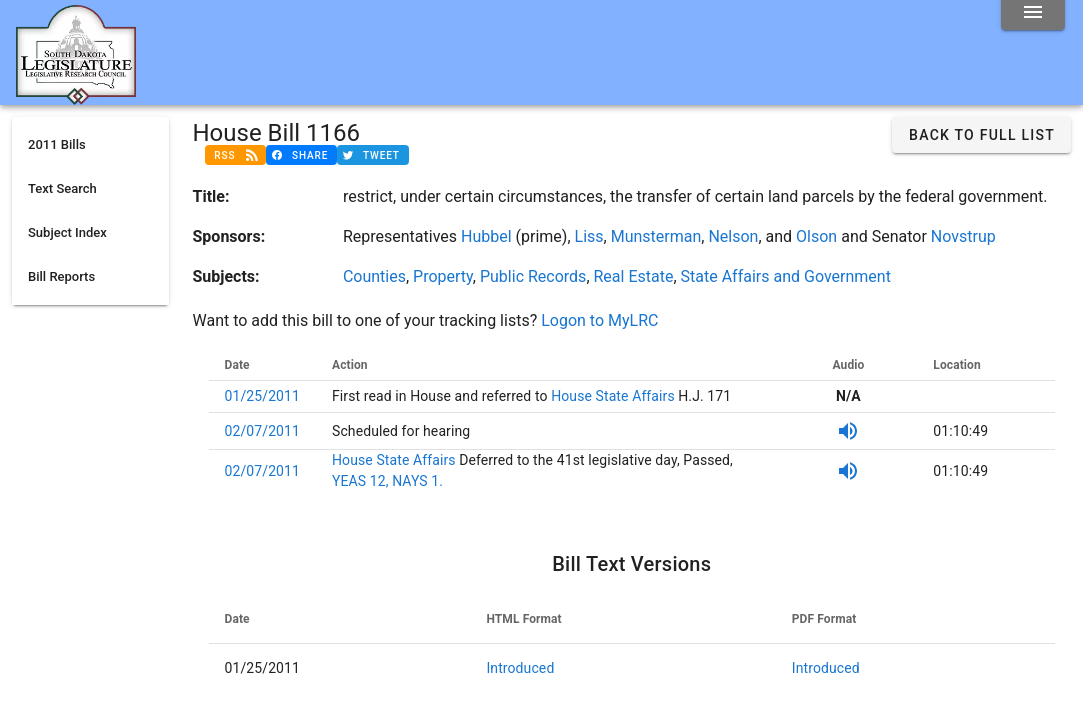 This screenshot has height=720, width=1083. What do you see at coordinates (963, 236) in the screenshot?
I see `Novstrup` at bounding box center [963, 236].